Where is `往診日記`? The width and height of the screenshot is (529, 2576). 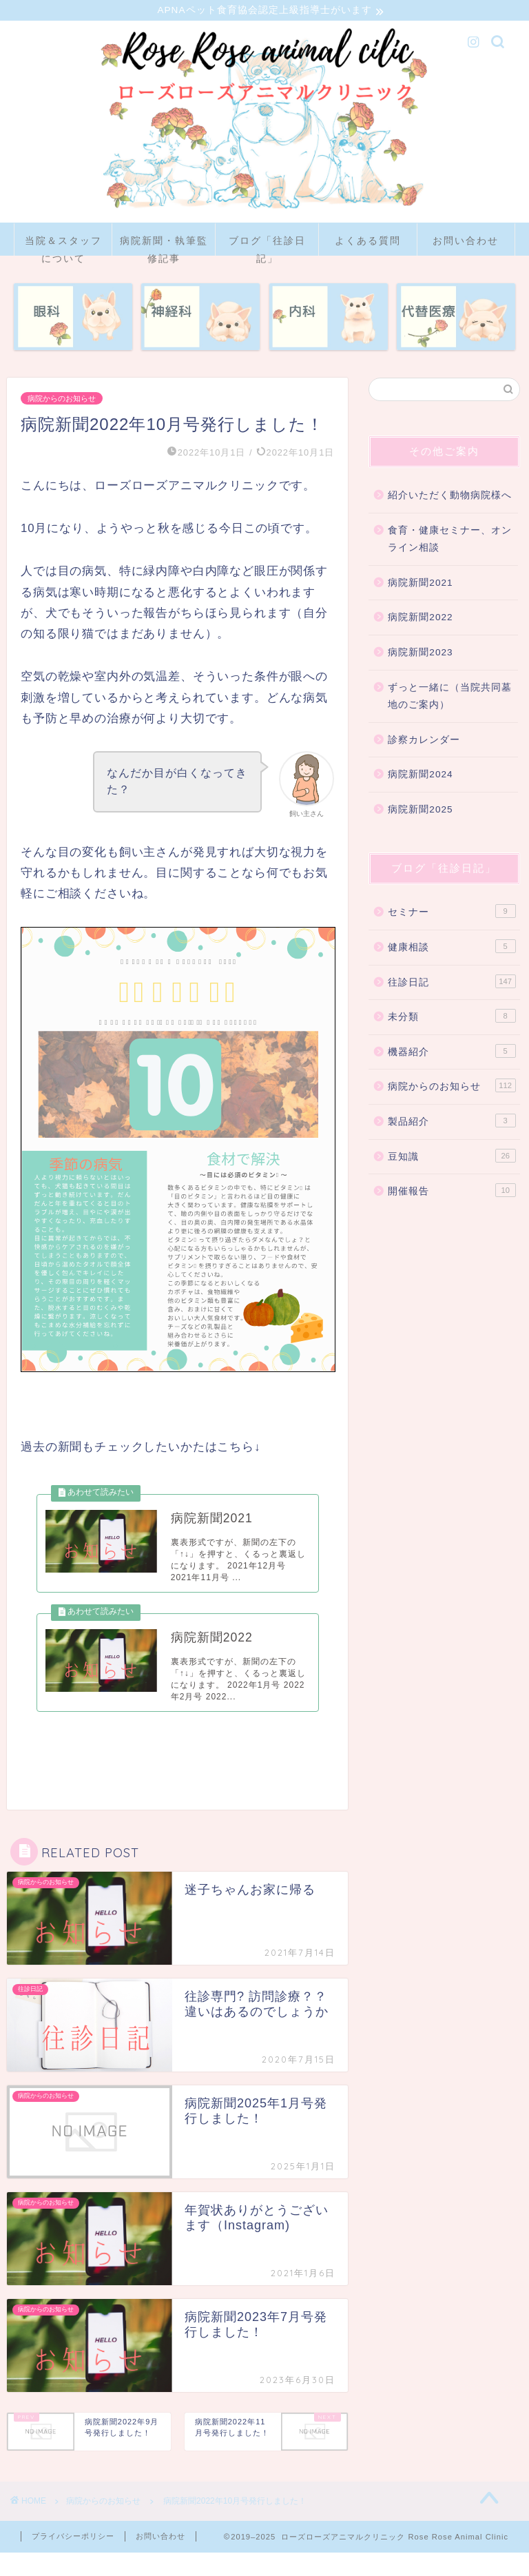
往診日記 is located at coordinates (451, 983).